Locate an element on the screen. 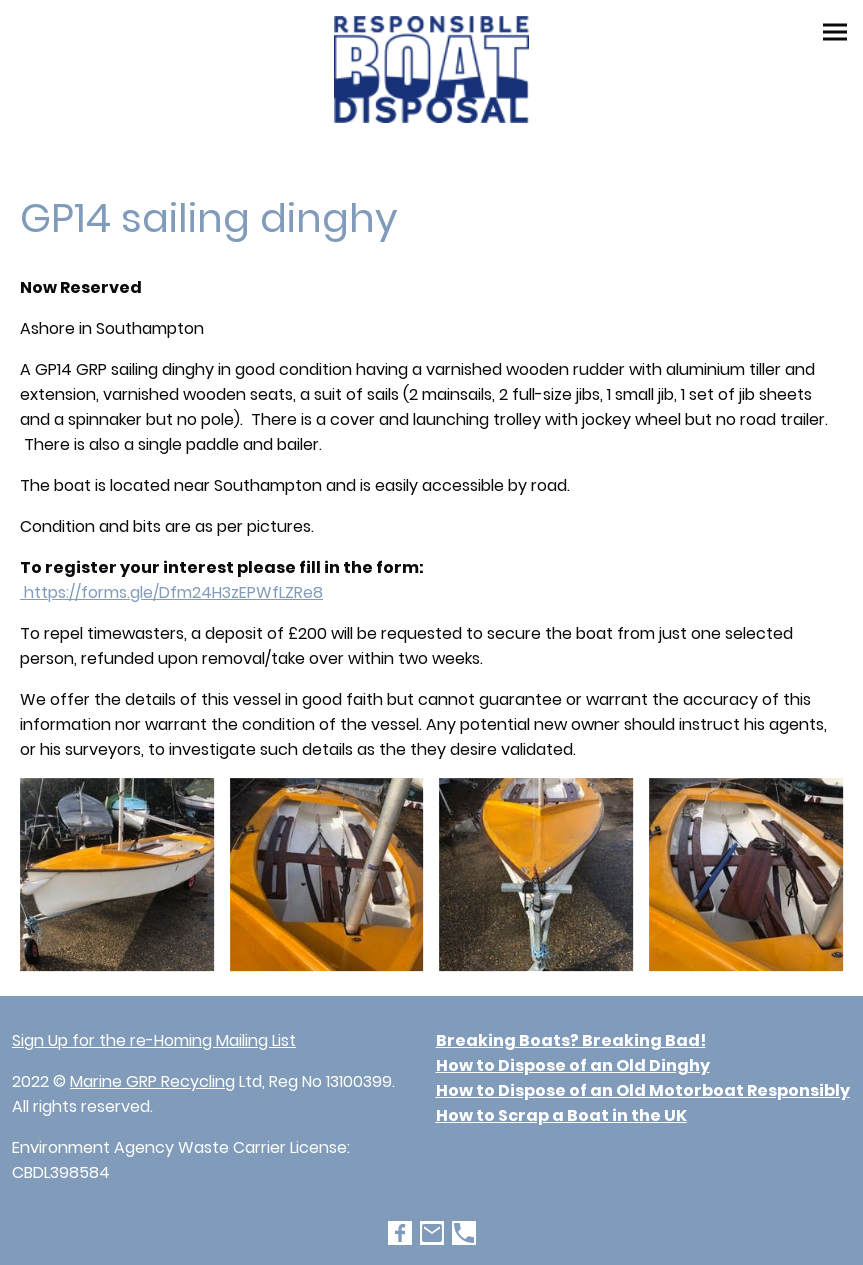 The height and width of the screenshot is (1265, 863). [Facebook] is located at coordinates (400, 1233).